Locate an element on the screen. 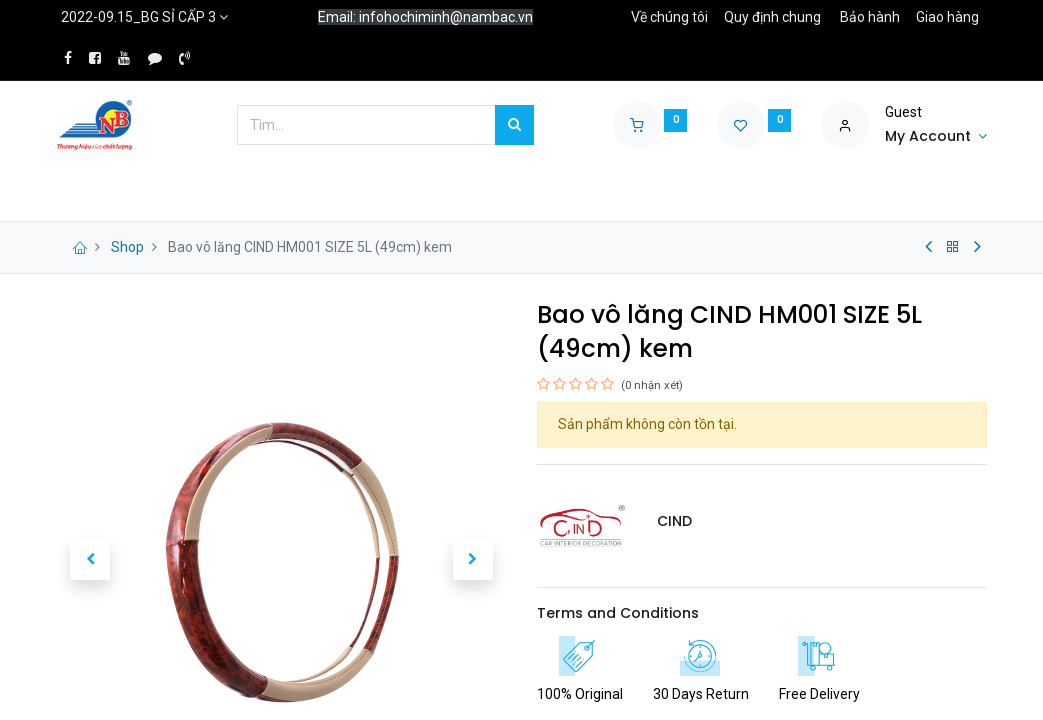  Terms and Conditions is located at coordinates (618, 613).